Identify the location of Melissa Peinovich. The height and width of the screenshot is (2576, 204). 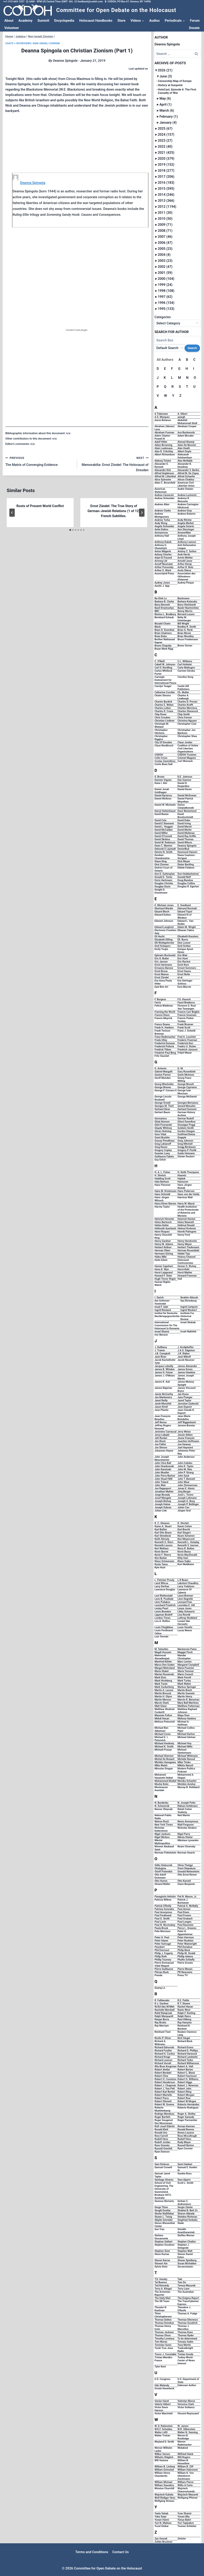
(165, 1721).